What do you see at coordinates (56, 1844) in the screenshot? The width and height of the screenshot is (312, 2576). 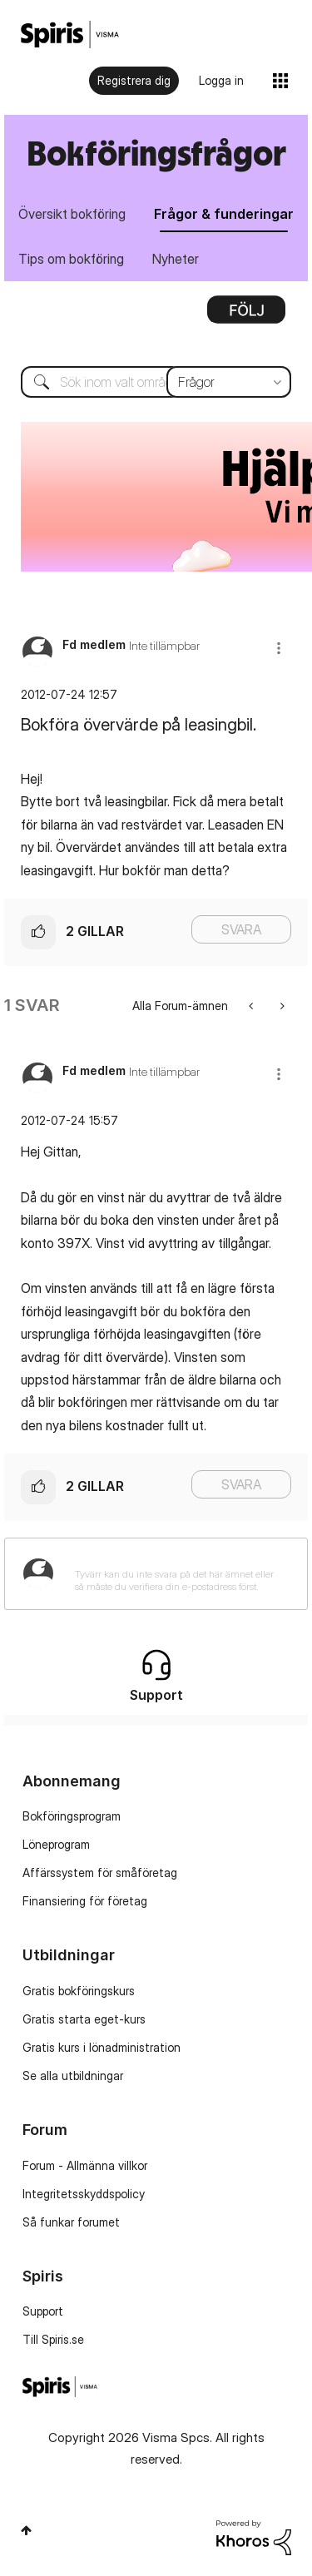 I see `Löneprogram` at bounding box center [56, 1844].